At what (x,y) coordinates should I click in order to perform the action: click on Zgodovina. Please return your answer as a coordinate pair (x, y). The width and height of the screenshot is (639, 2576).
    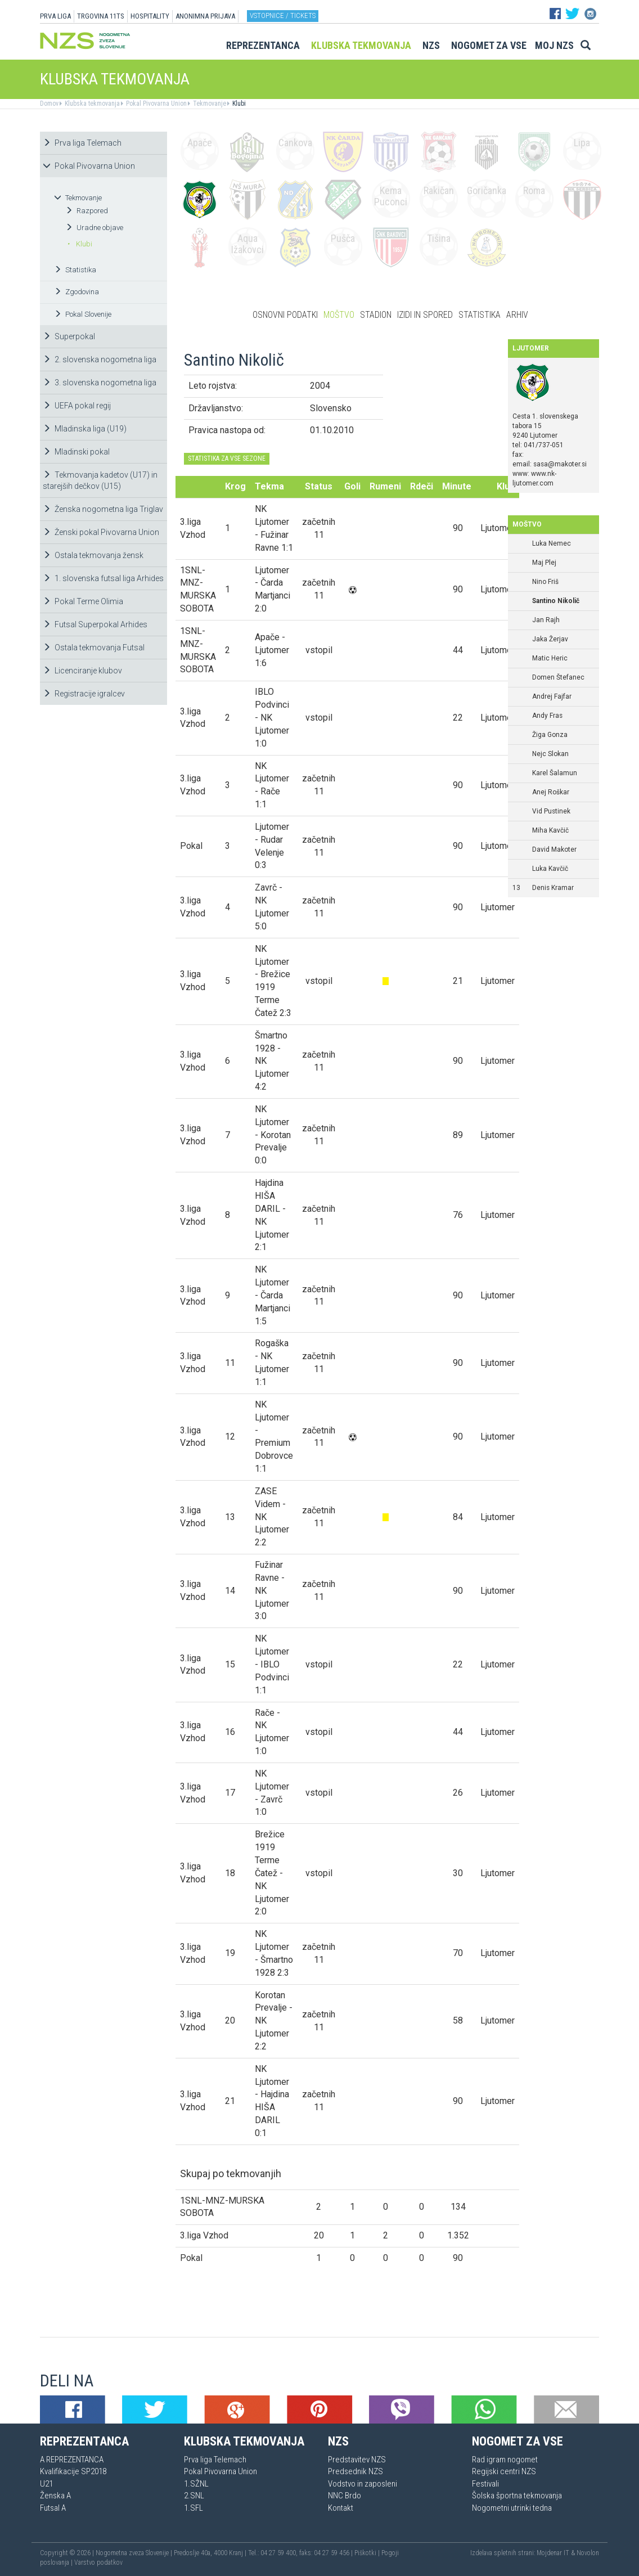
    Looking at the image, I should click on (76, 291).